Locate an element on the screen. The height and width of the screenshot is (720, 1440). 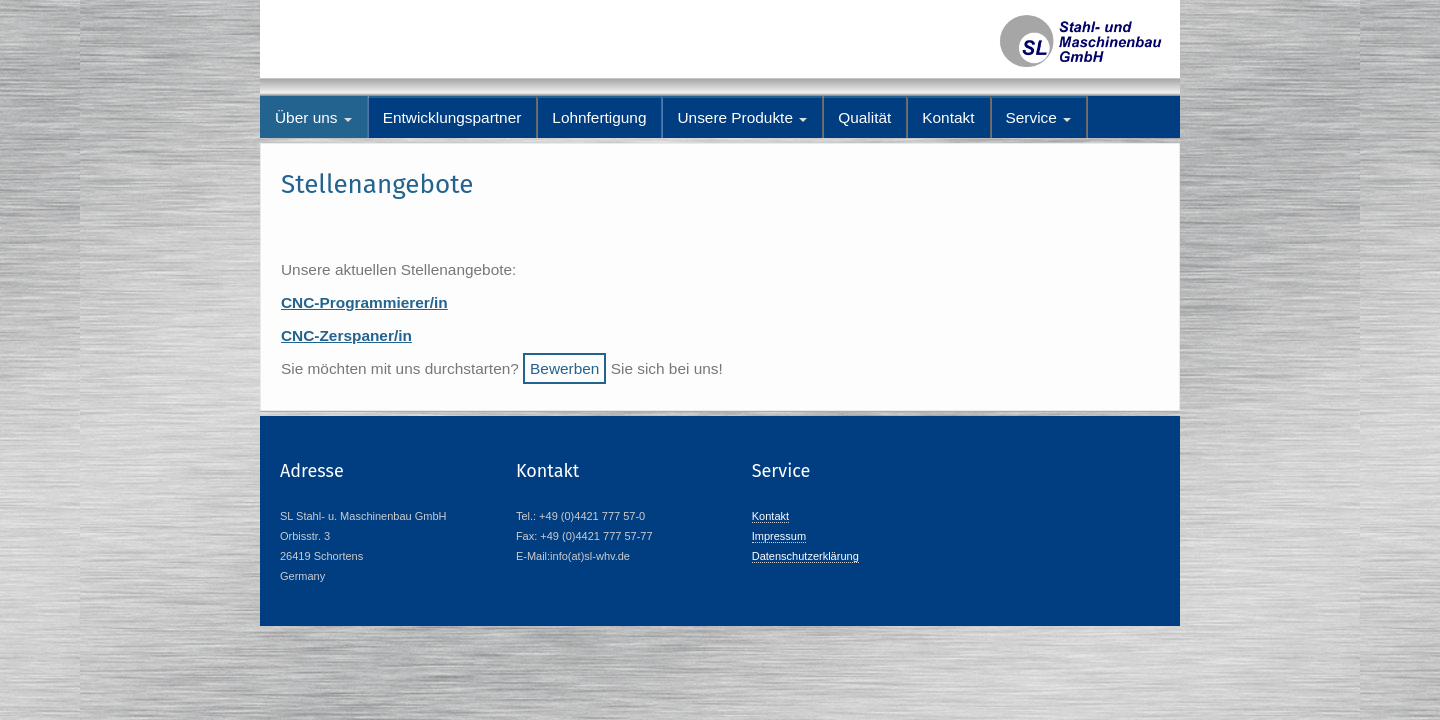
Bewerben is located at coordinates (564, 368).